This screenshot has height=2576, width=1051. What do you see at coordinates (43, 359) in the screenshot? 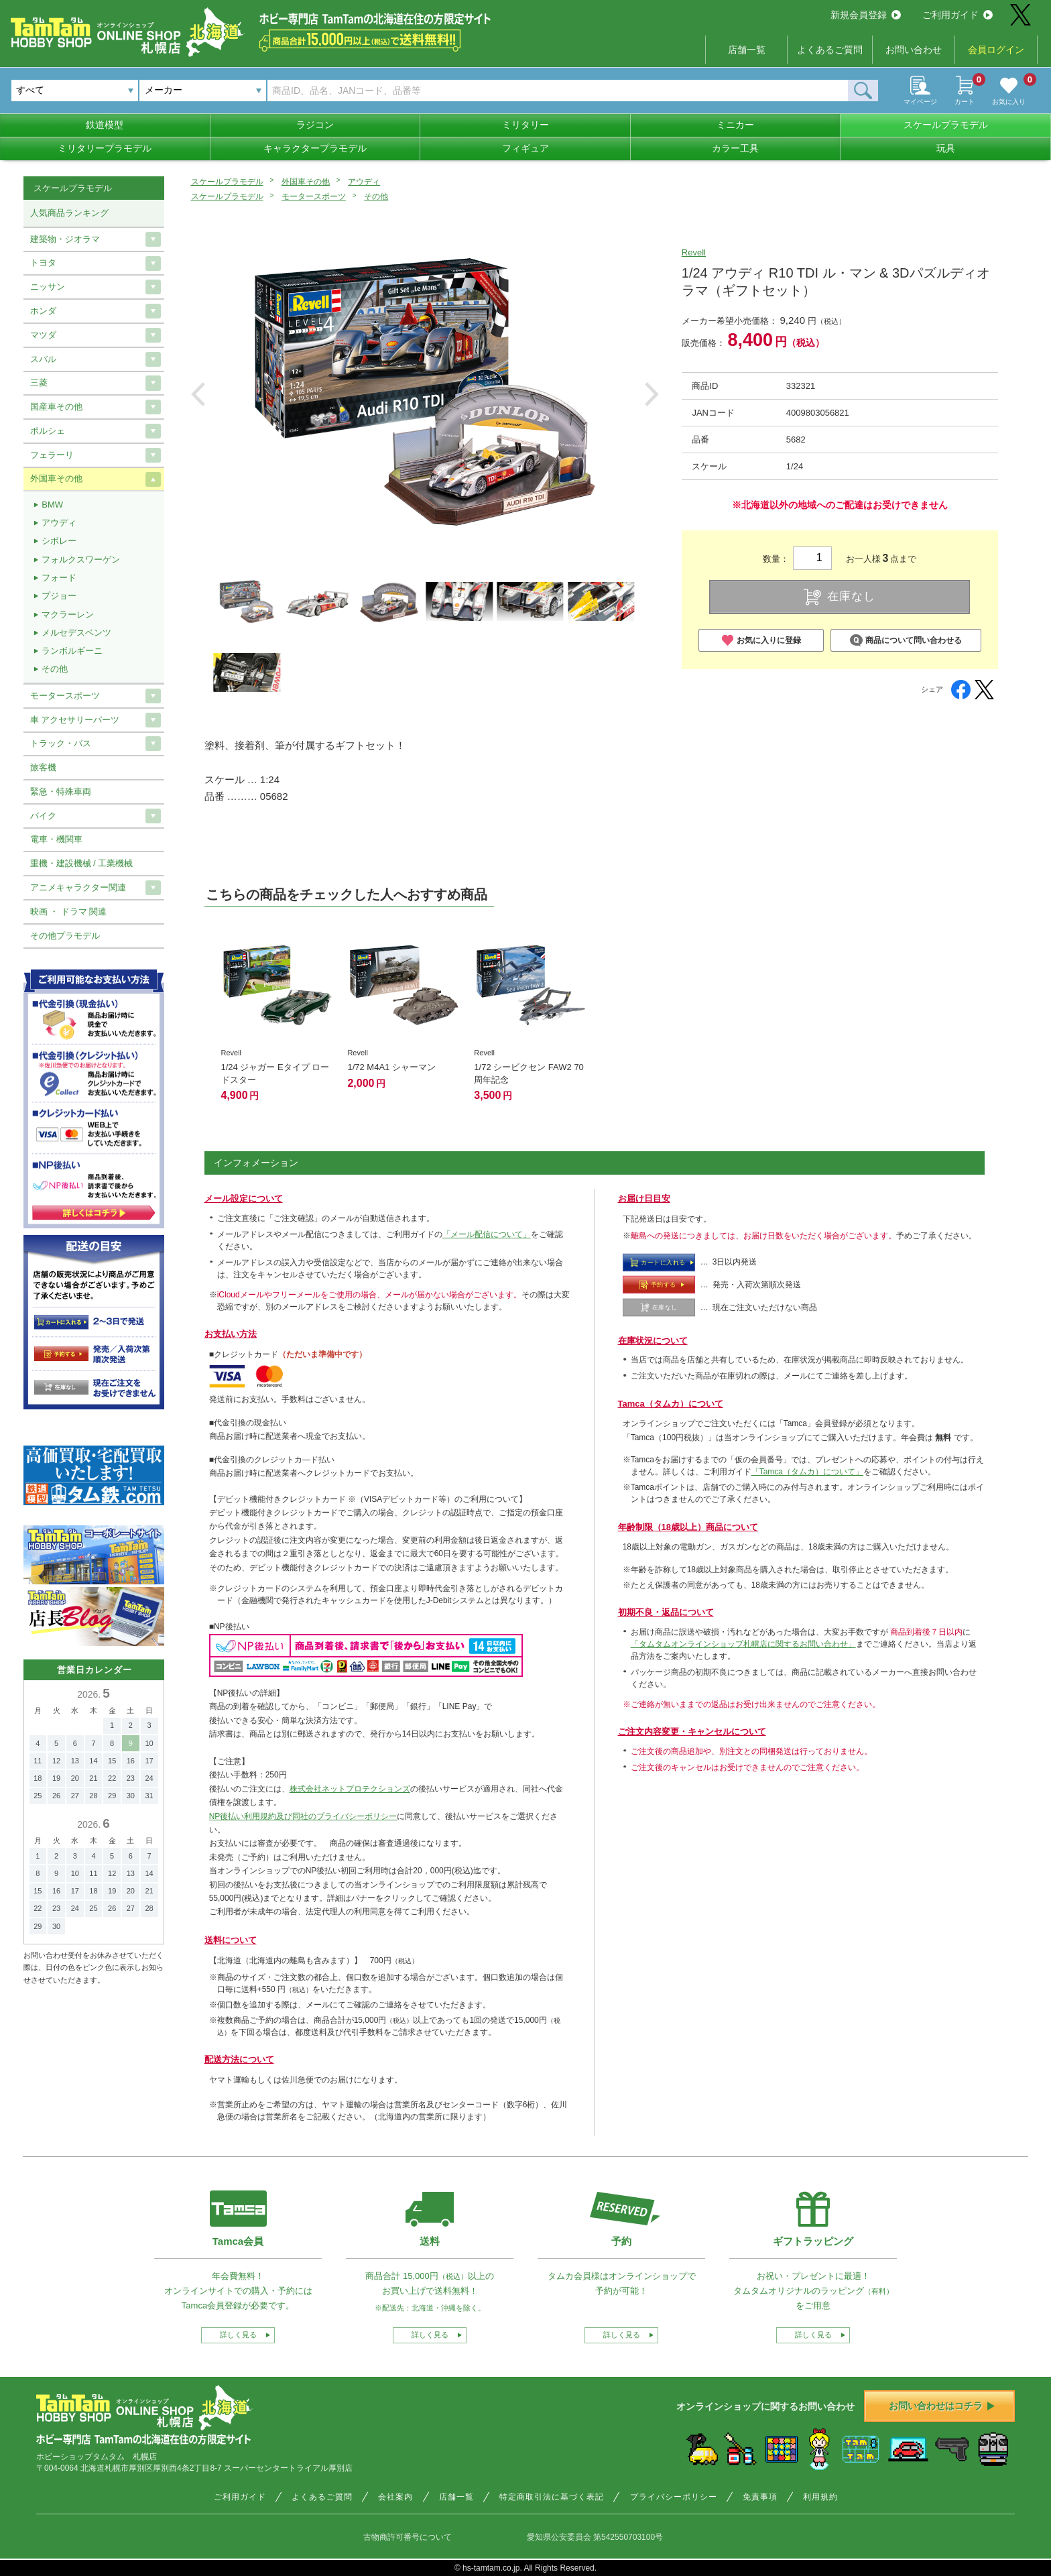
I see `スバル` at bounding box center [43, 359].